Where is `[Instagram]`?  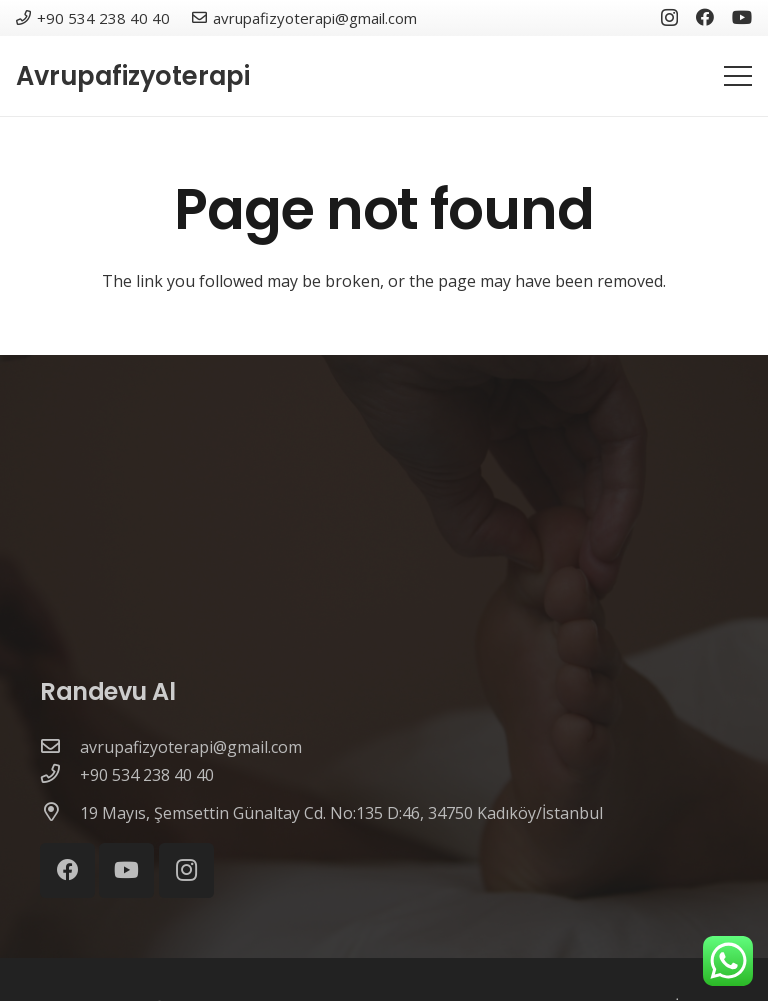 [Instagram] is located at coordinates (669, 18).